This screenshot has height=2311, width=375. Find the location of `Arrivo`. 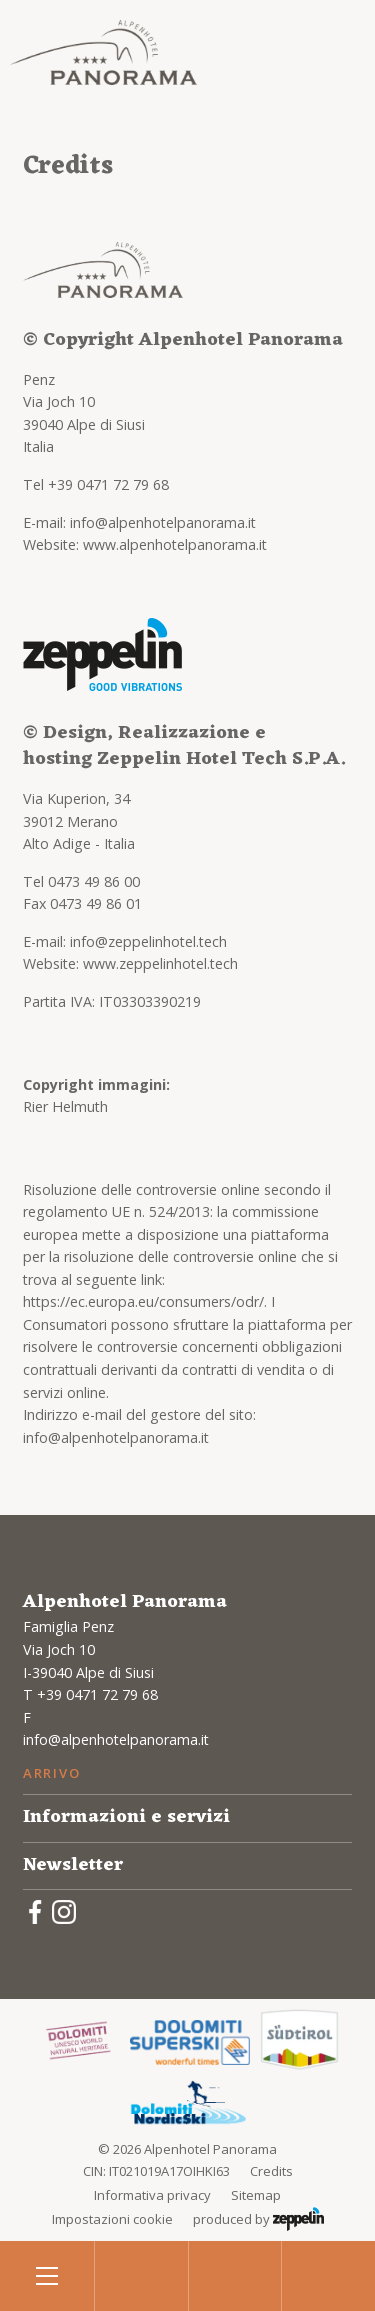

Arrivo is located at coordinates (52, 1773).